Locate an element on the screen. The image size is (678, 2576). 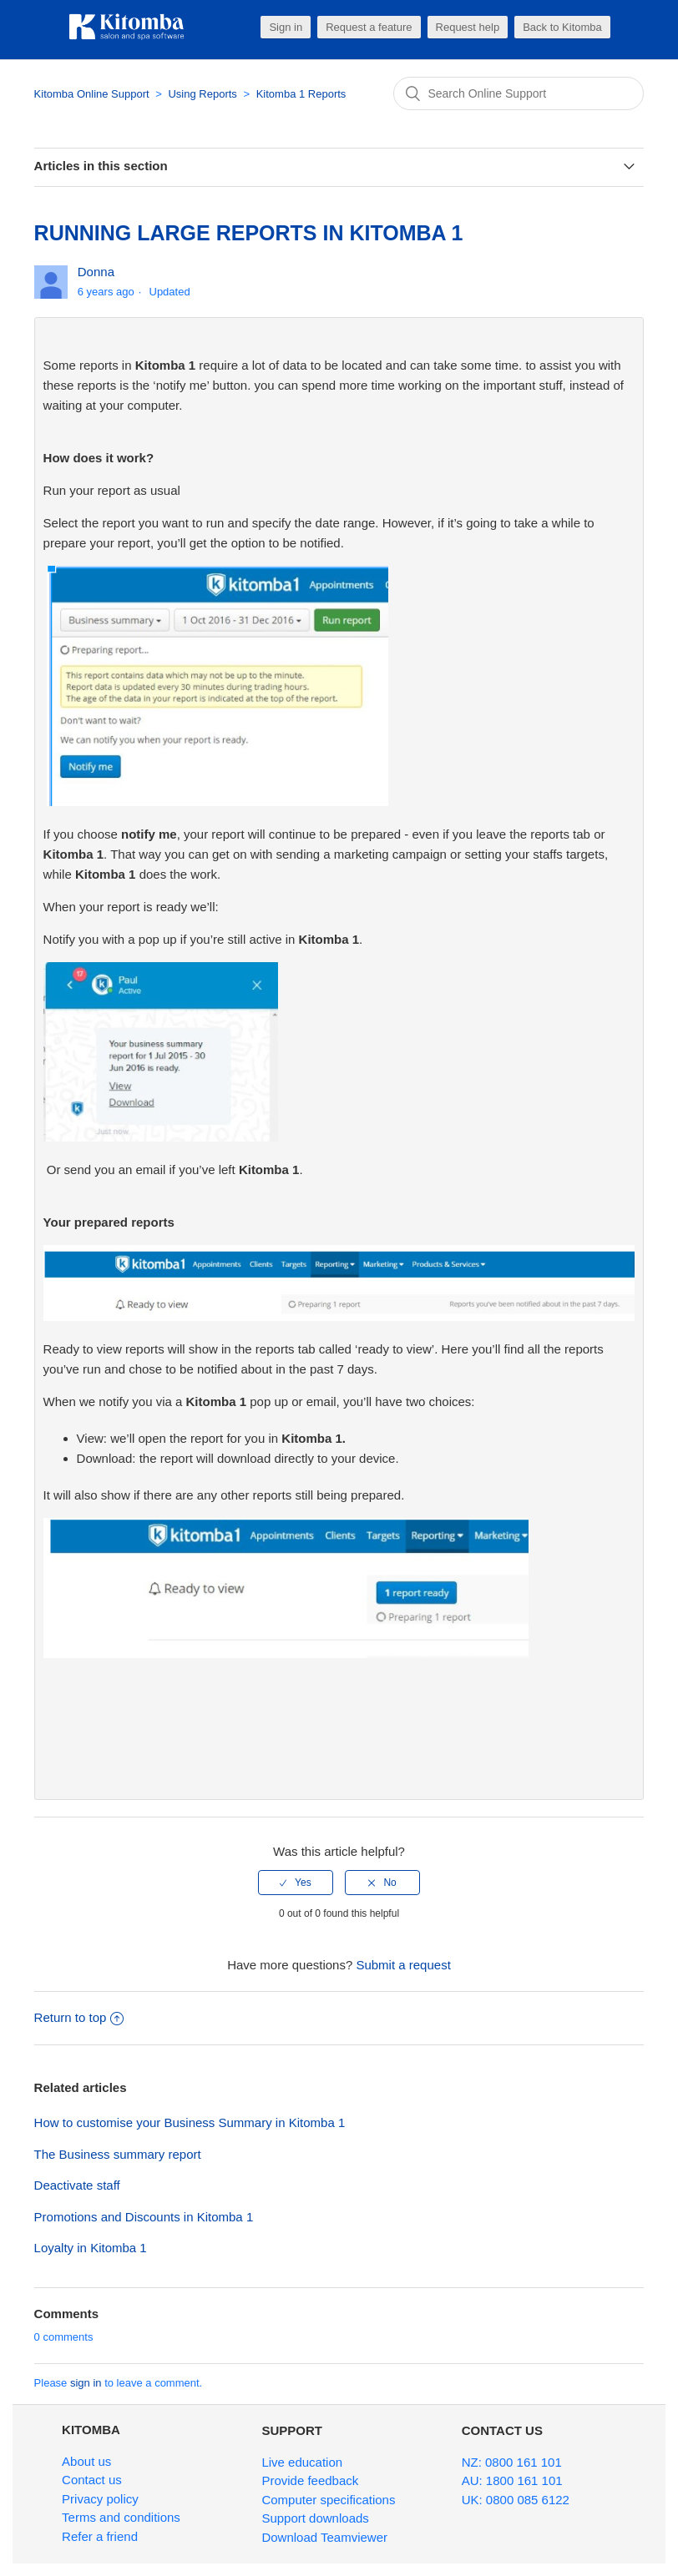
The Business summary report is located at coordinates (117, 2154).